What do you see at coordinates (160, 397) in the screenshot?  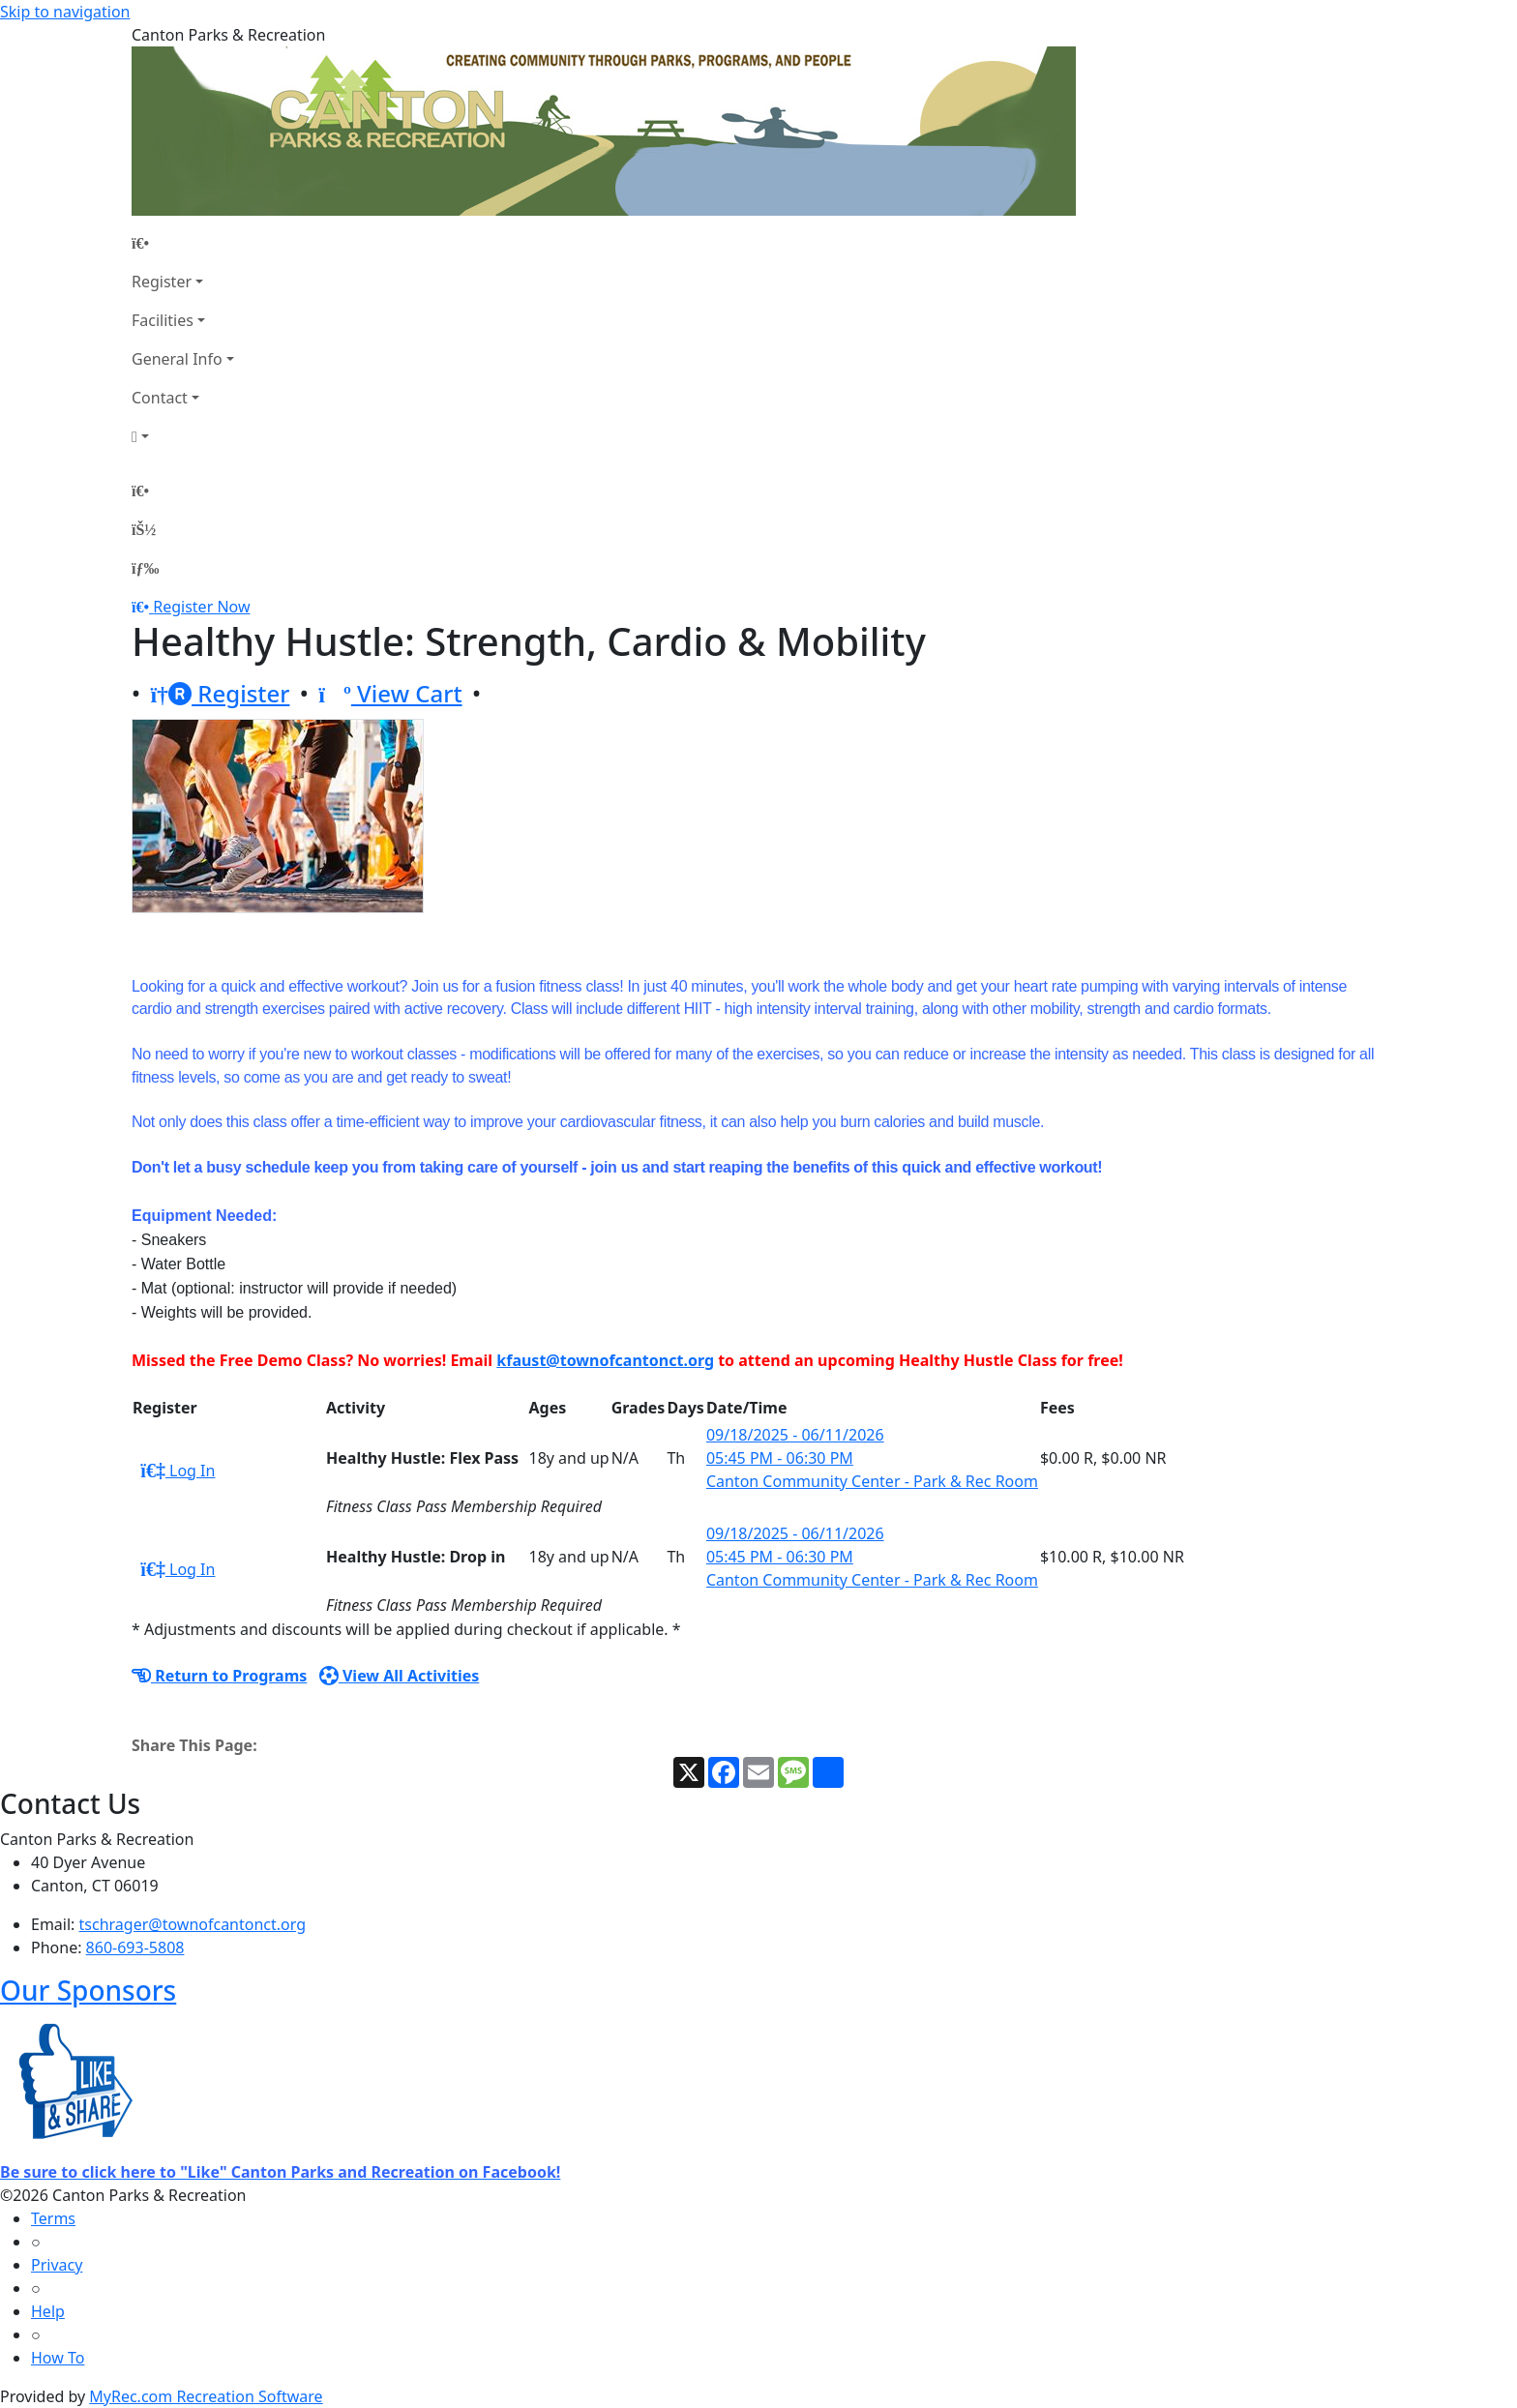 I see `Contact` at bounding box center [160, 397].